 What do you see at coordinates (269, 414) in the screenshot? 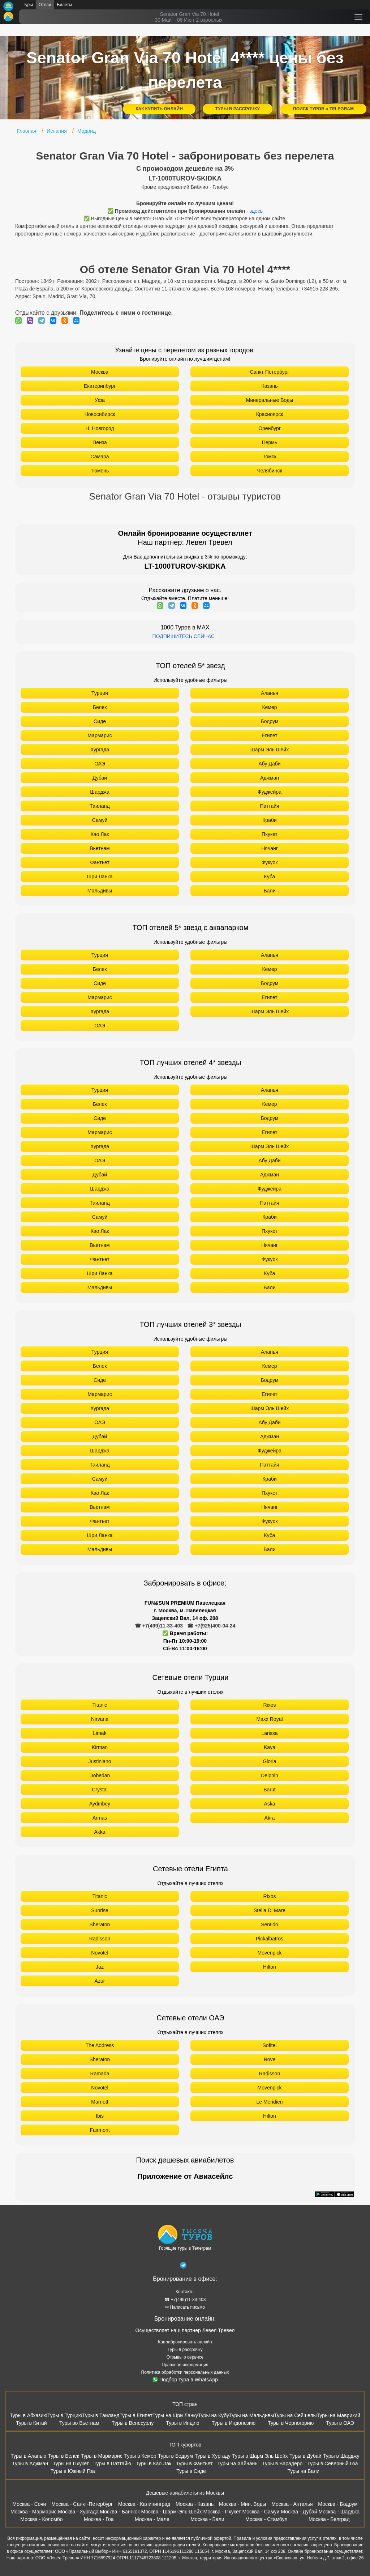
I see `Красноярск` at bounding box center [269, 414].